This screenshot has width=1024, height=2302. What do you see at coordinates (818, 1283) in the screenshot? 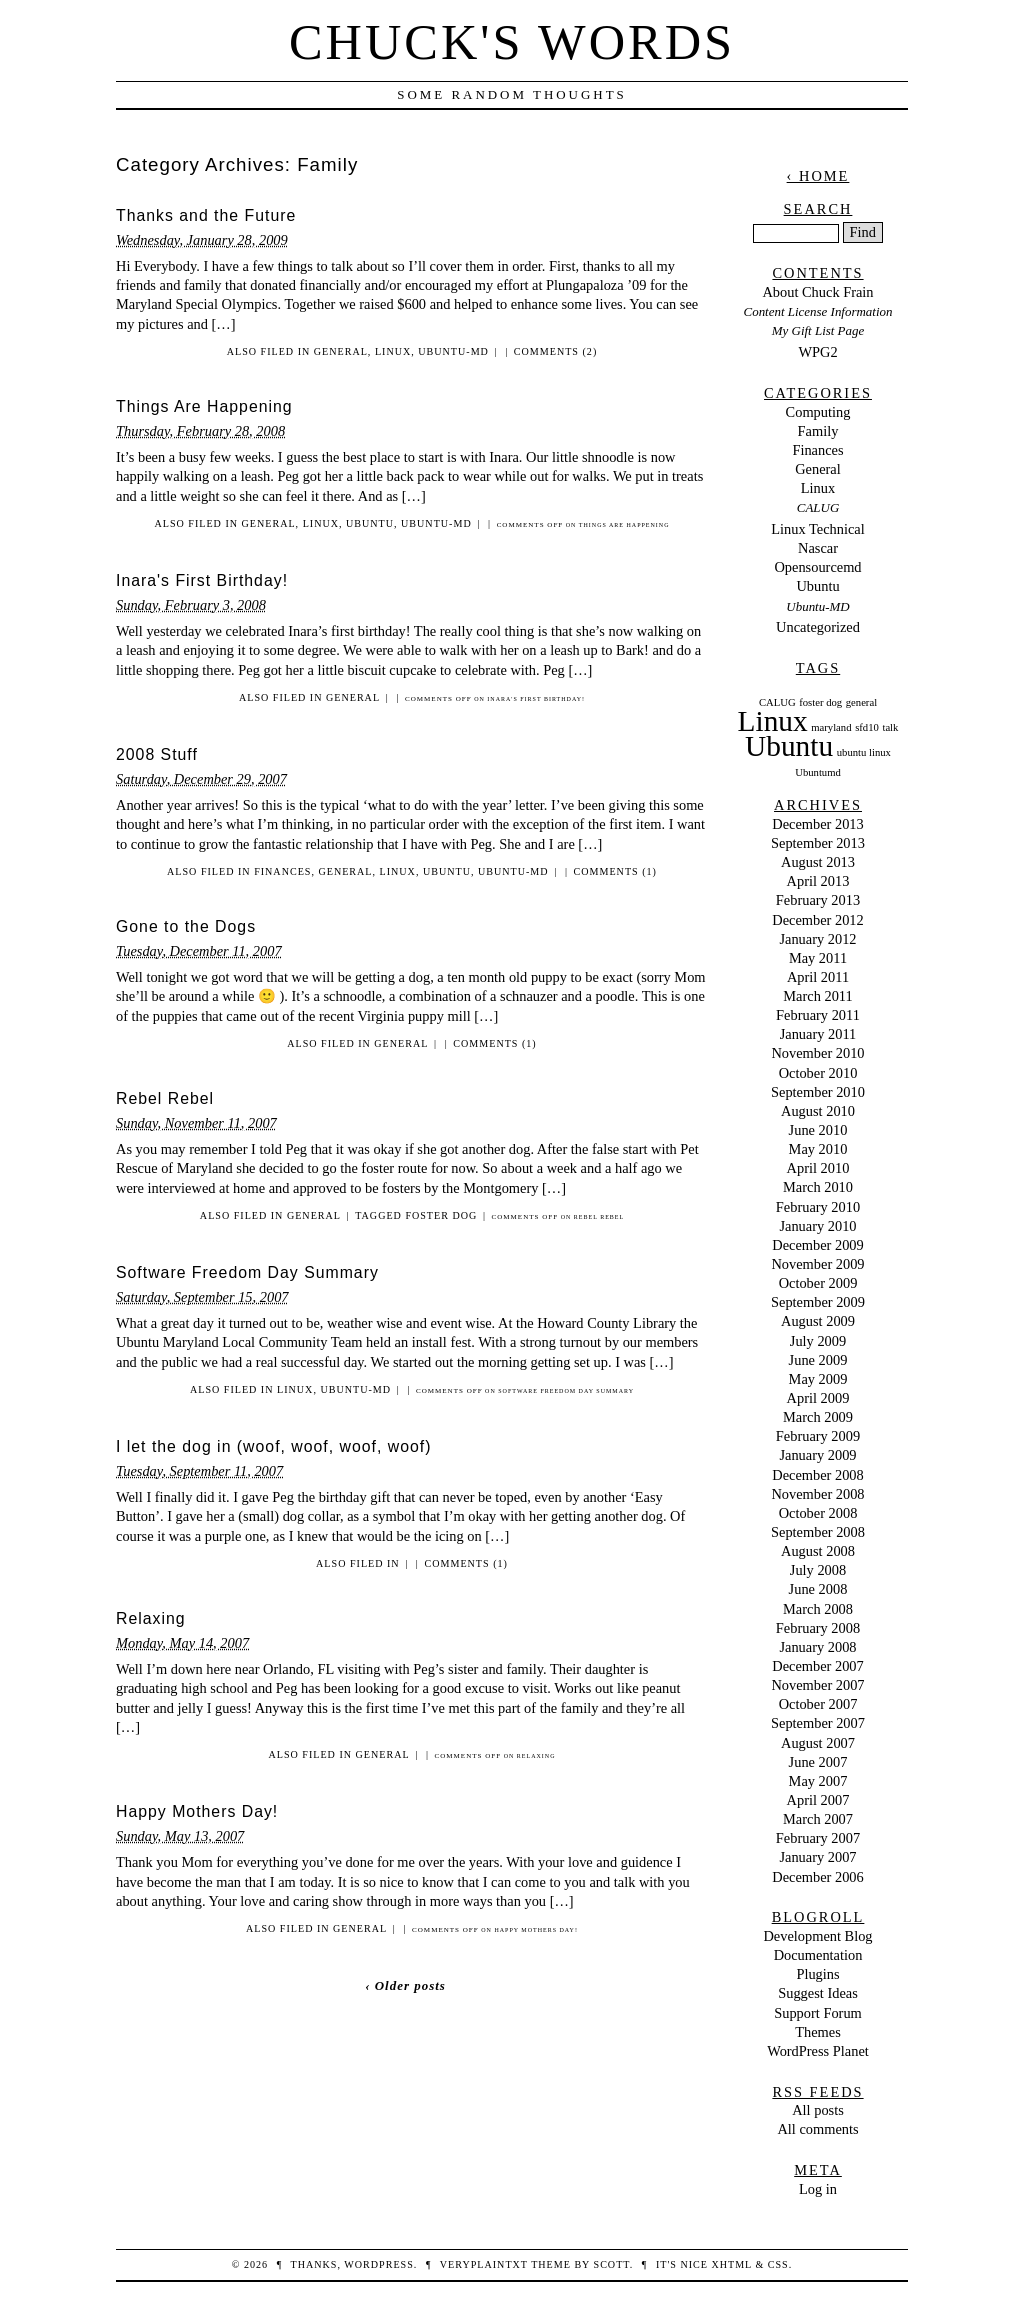
I see `October 2009` at bounding box center [818, 1283].